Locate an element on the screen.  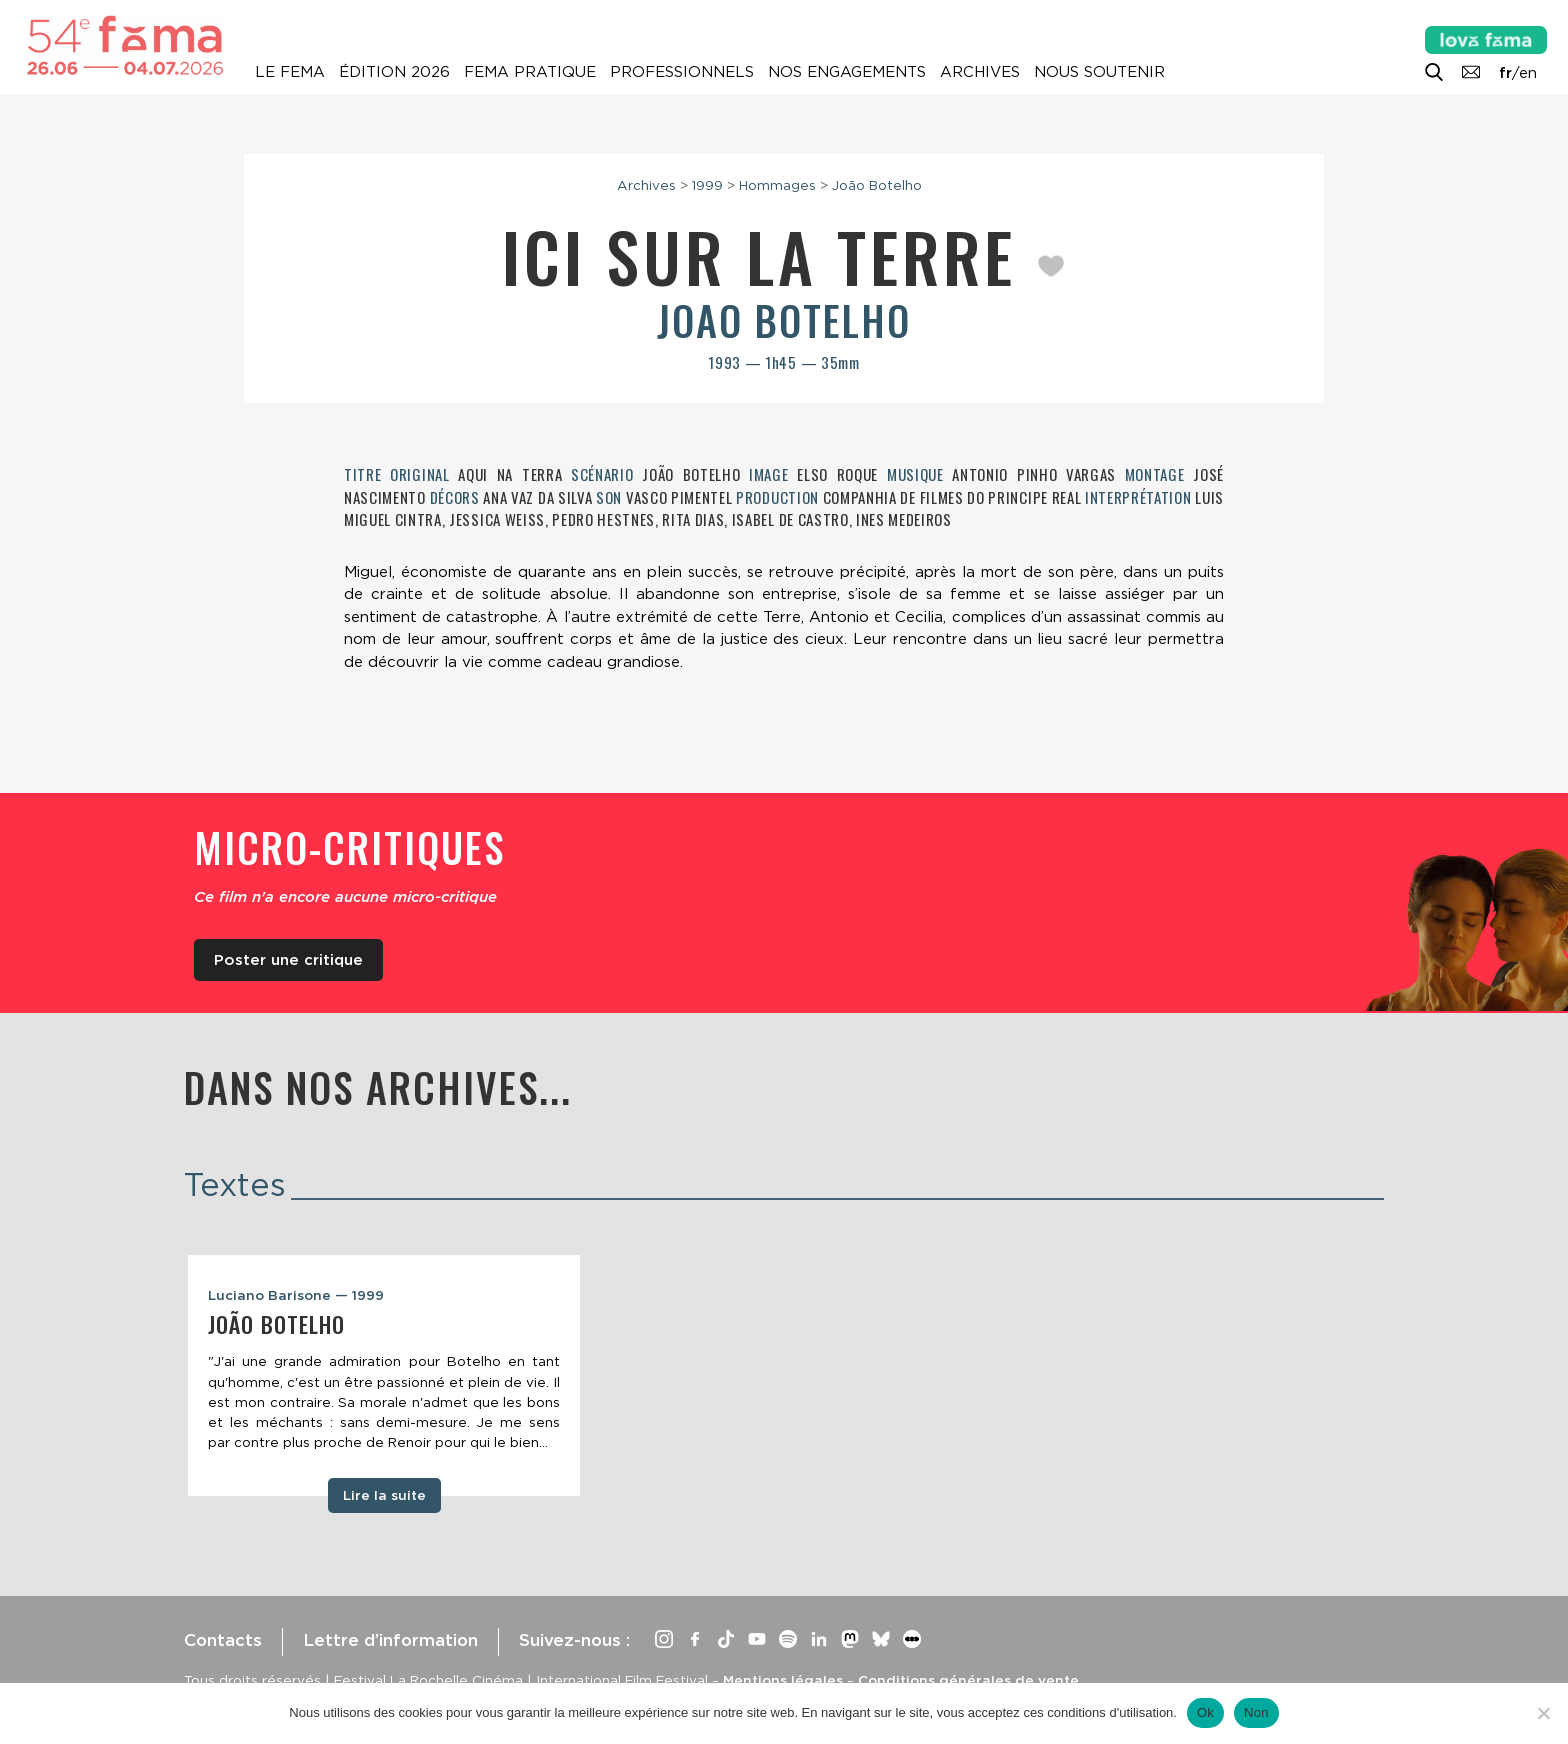
Joao Botelho is located at coordinates (784, 320).